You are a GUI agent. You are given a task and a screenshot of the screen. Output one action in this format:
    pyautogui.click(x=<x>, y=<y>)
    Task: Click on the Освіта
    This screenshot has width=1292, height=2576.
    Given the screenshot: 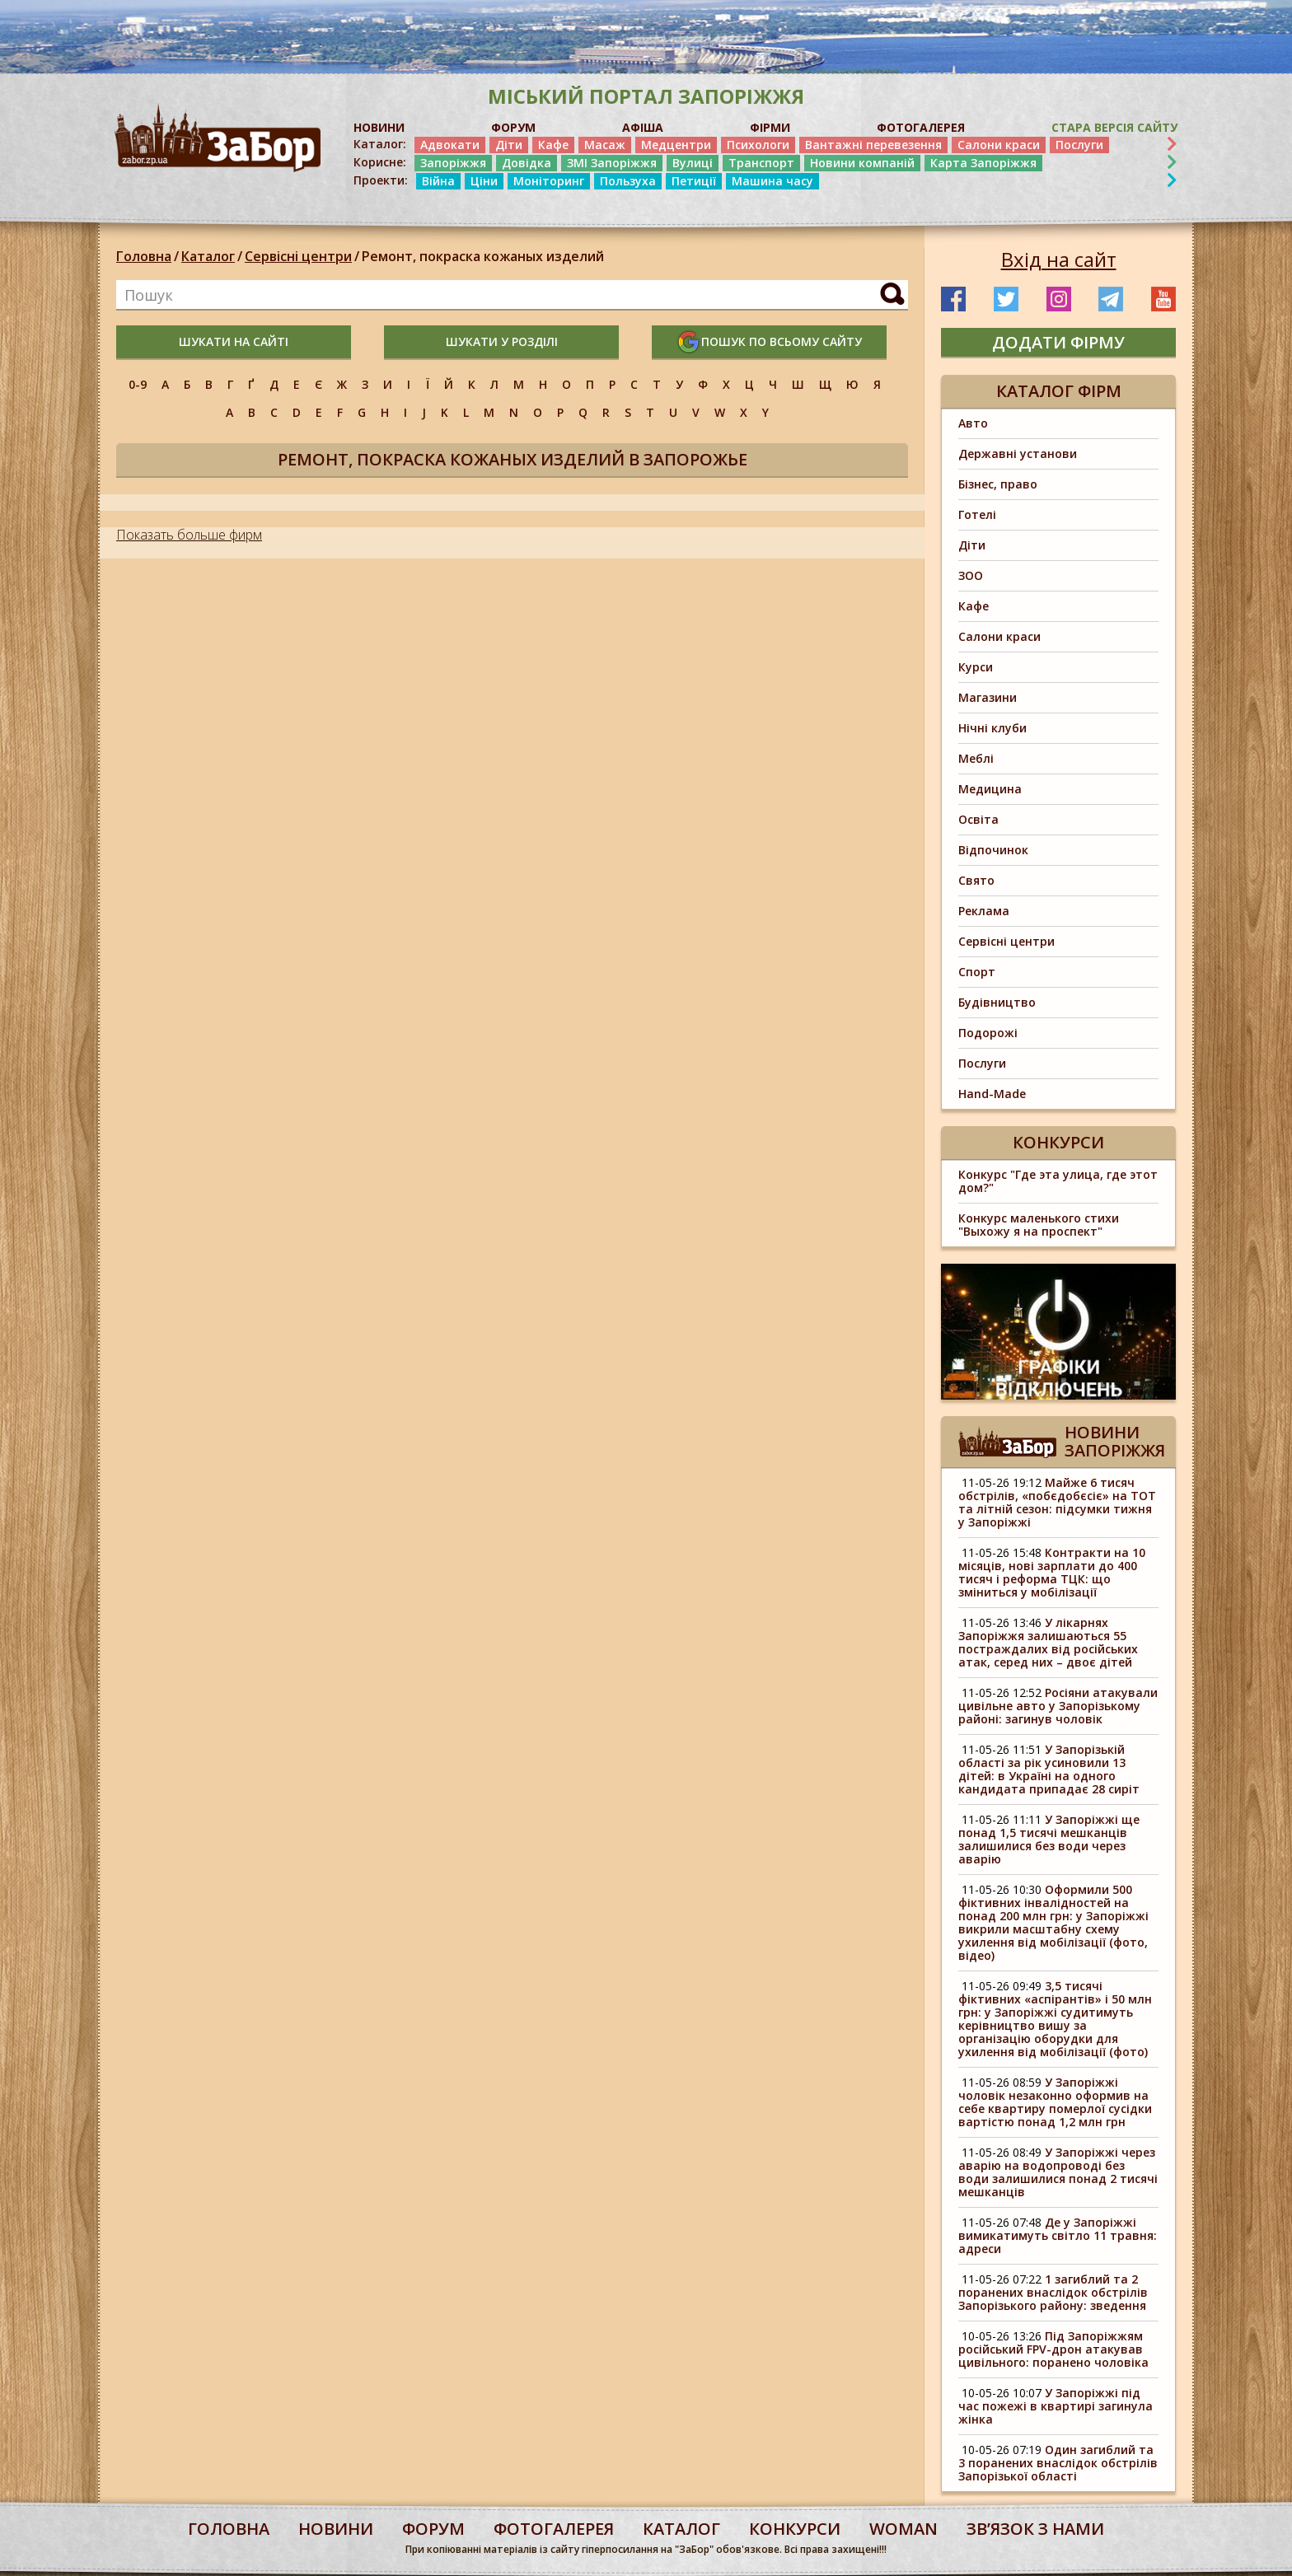 What is the action you would take?
    pyautogui.click(x=978, y=819)
    